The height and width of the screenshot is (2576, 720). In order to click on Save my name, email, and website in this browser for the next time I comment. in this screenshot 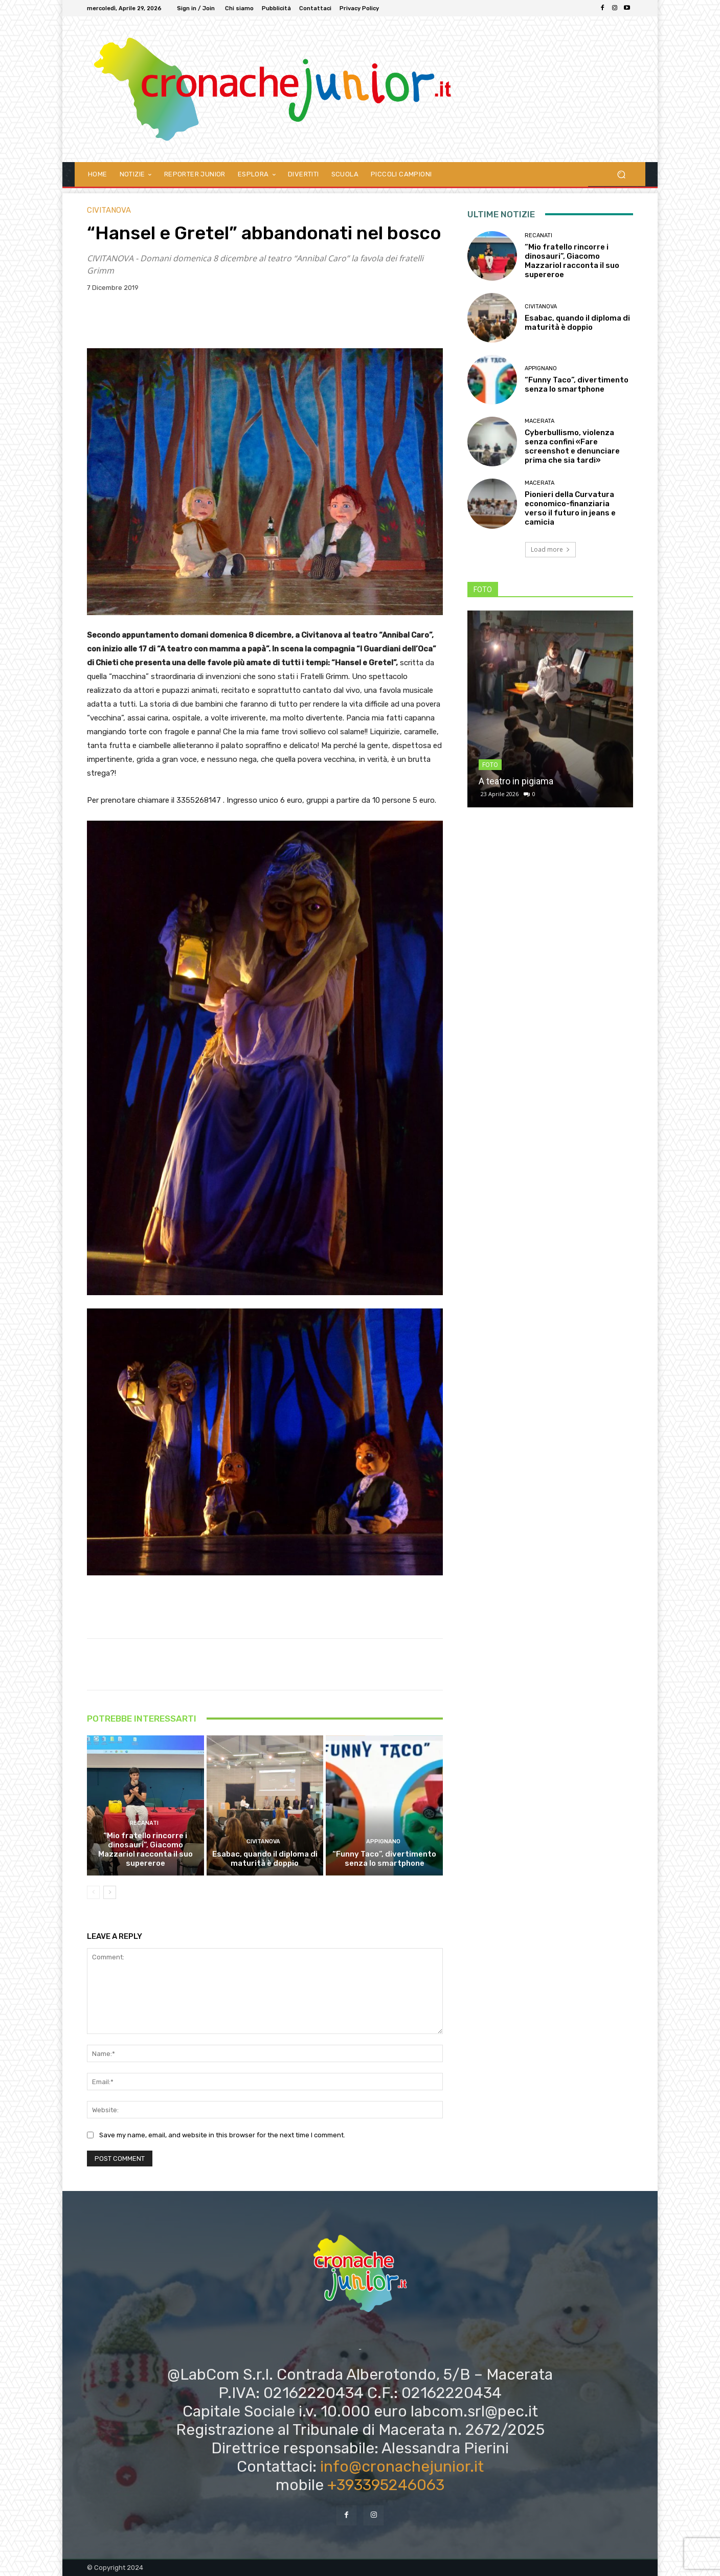, I will do `click(222, 2135)`.